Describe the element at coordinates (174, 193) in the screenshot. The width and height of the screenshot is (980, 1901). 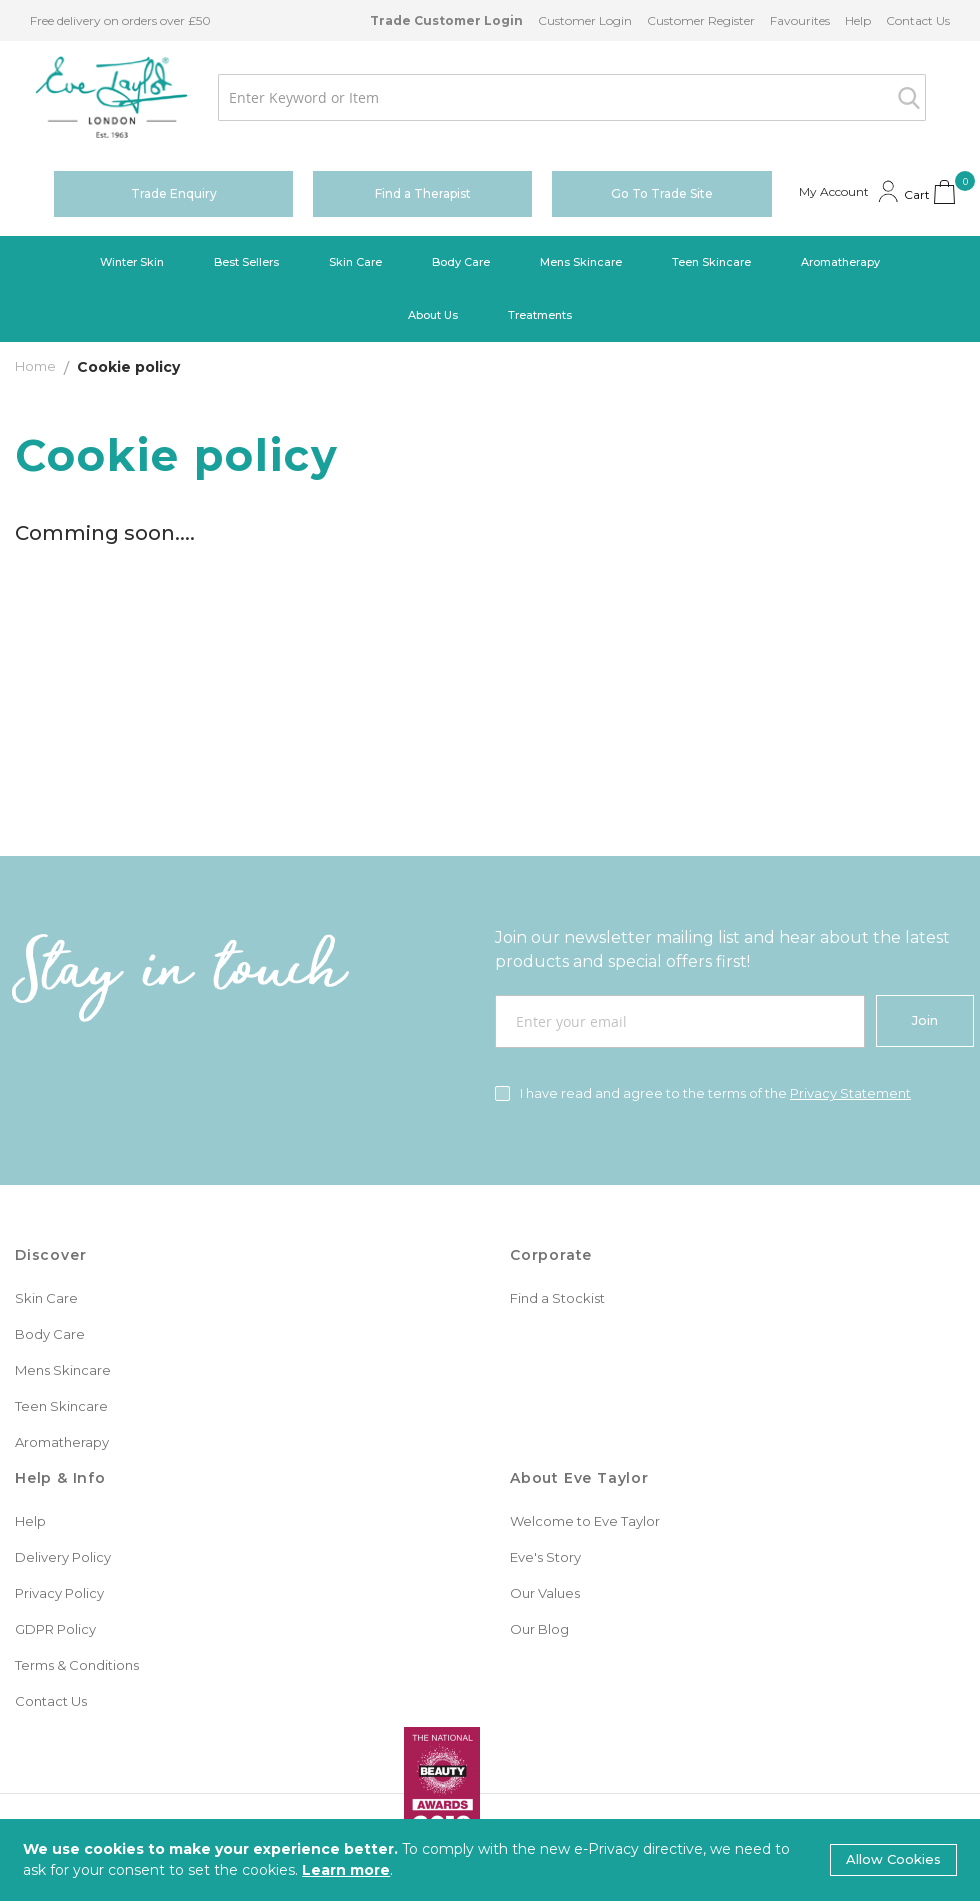
I see `Trade Enquiry` at that location.